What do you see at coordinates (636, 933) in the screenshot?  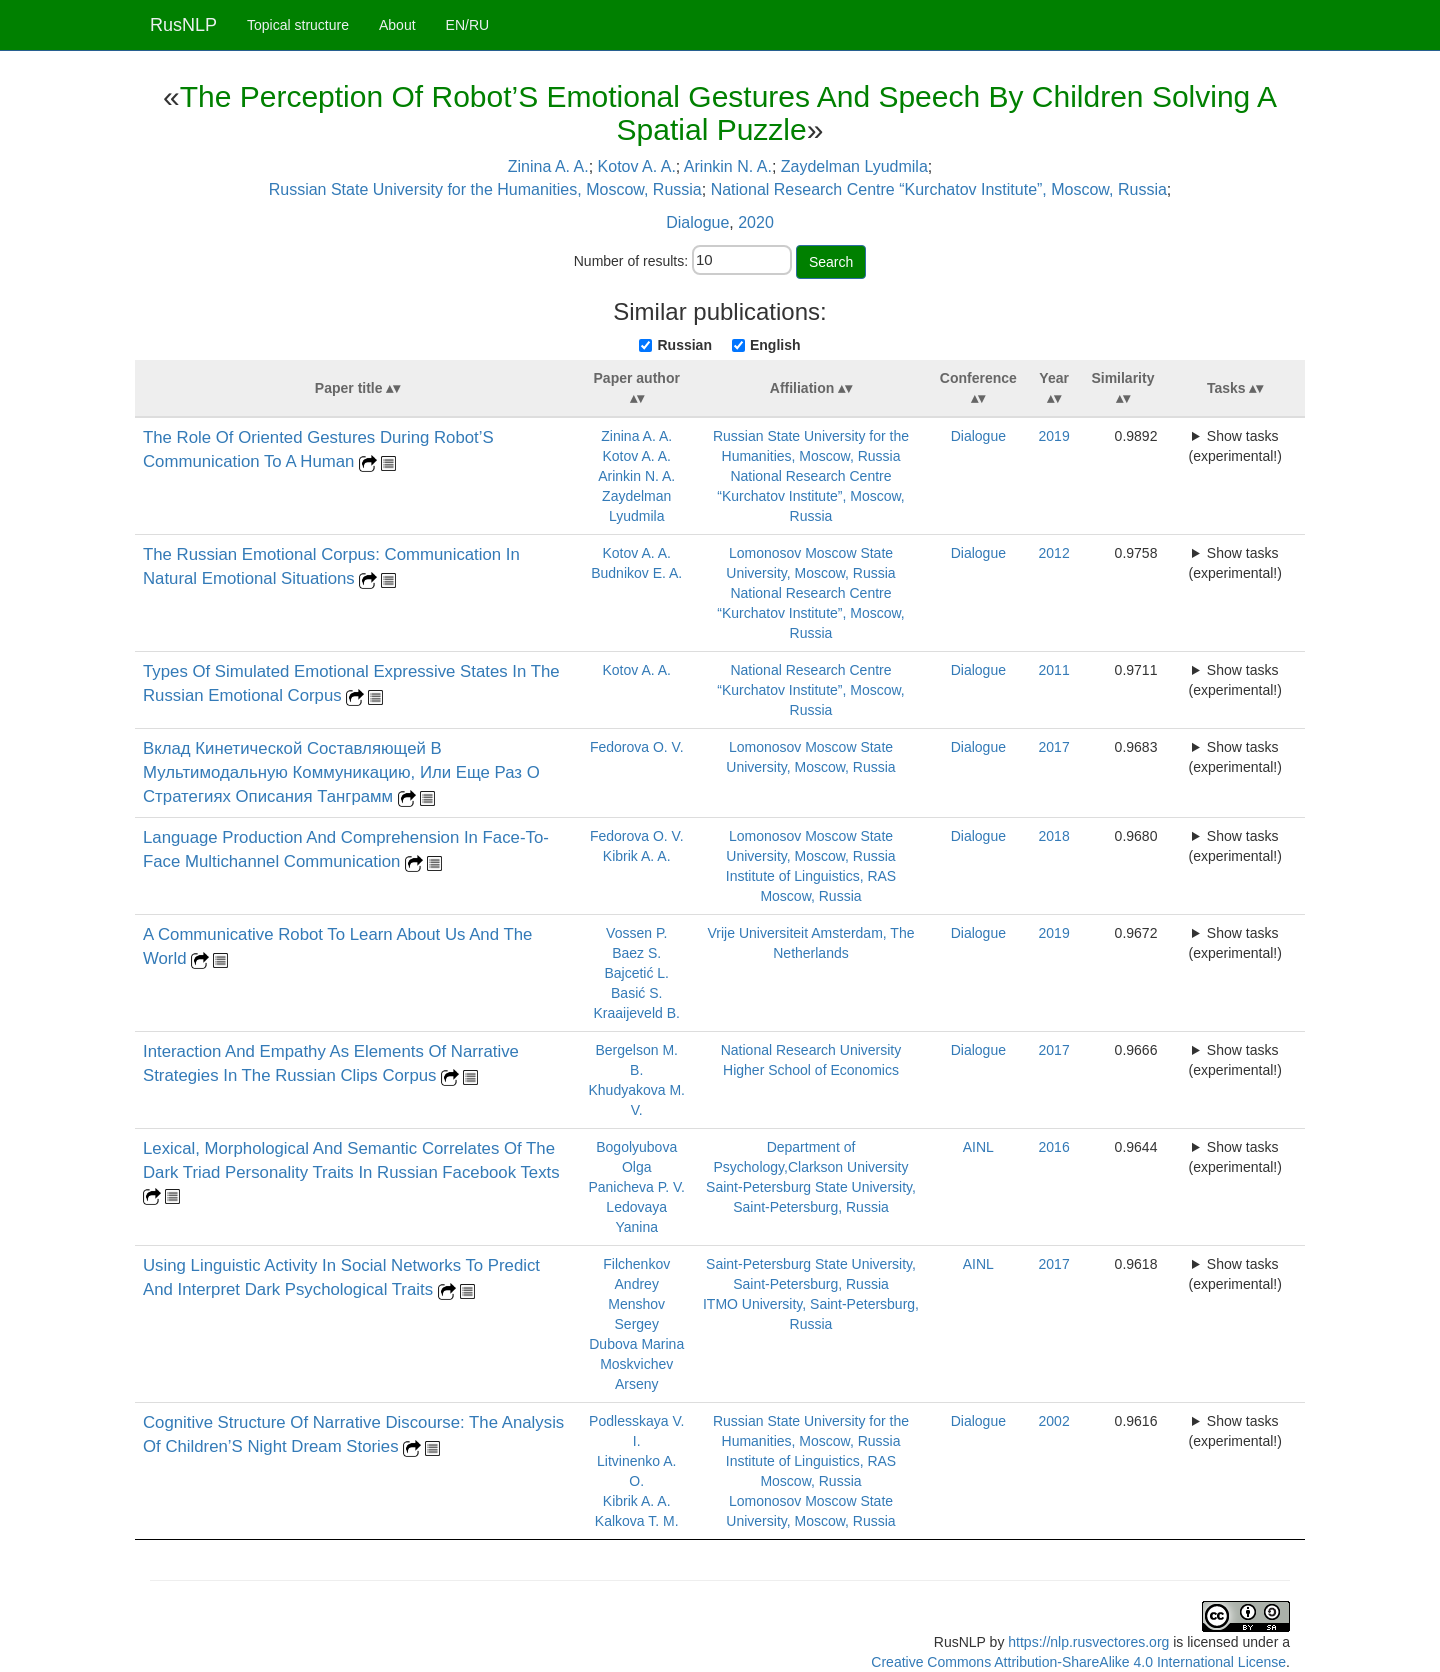 I see `Vossen P.` at bounding box center [636, 933].